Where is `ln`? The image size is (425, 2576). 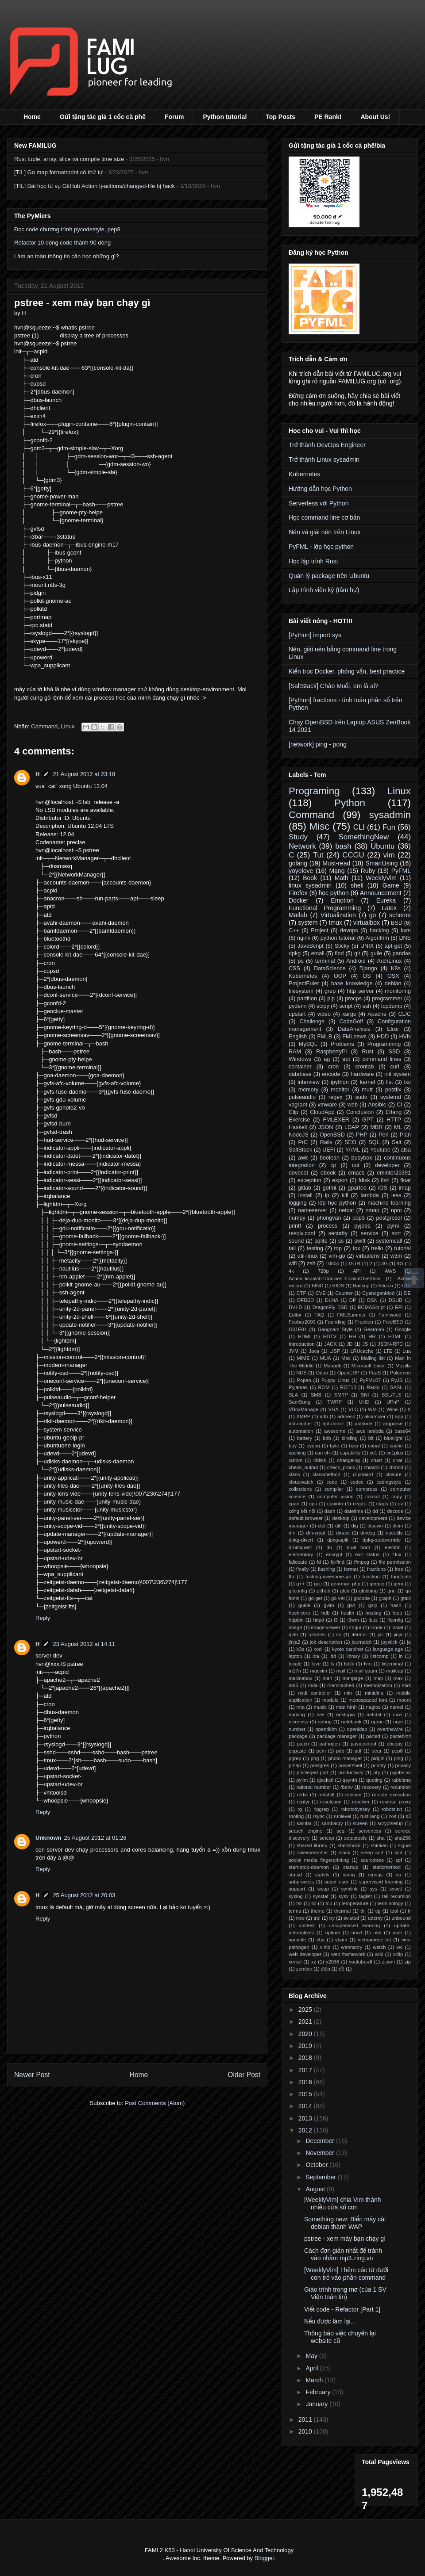 ln is located at coordinates (401, 1656).